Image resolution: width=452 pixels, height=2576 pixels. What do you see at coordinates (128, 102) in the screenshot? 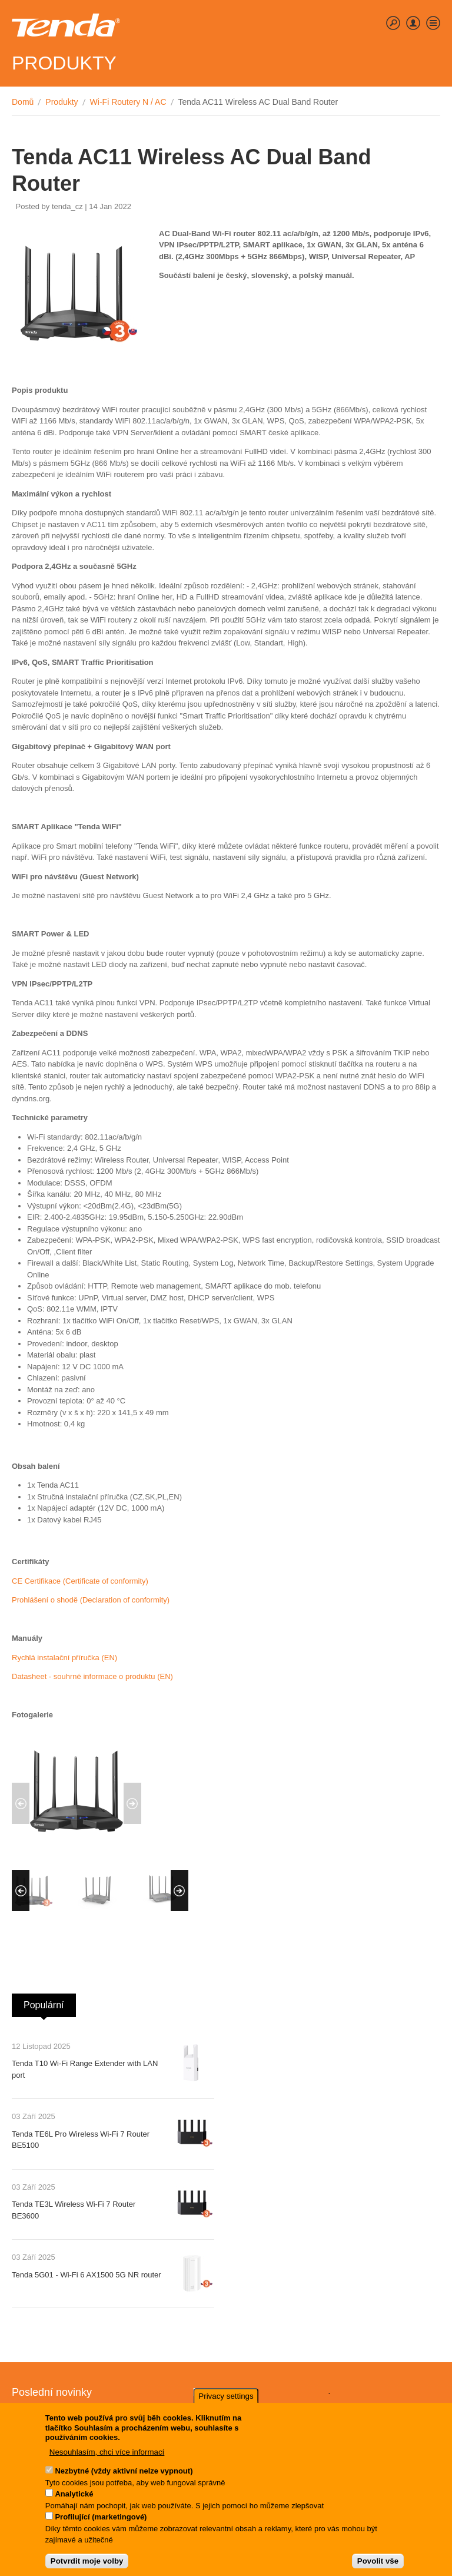
I see `Wi-Fi Routery N / AC` at bounding box center [128, 102].